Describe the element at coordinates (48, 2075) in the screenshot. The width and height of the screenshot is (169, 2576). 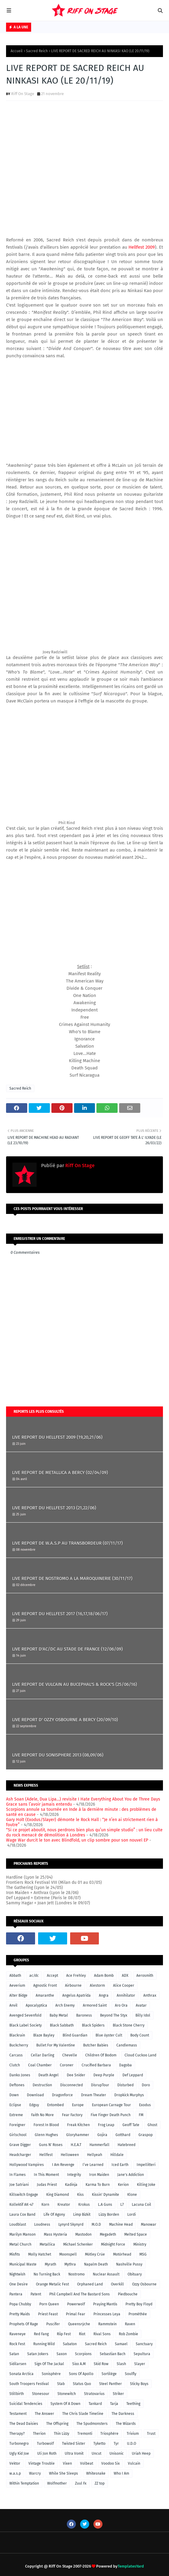
I see `Death Angel` at that location.